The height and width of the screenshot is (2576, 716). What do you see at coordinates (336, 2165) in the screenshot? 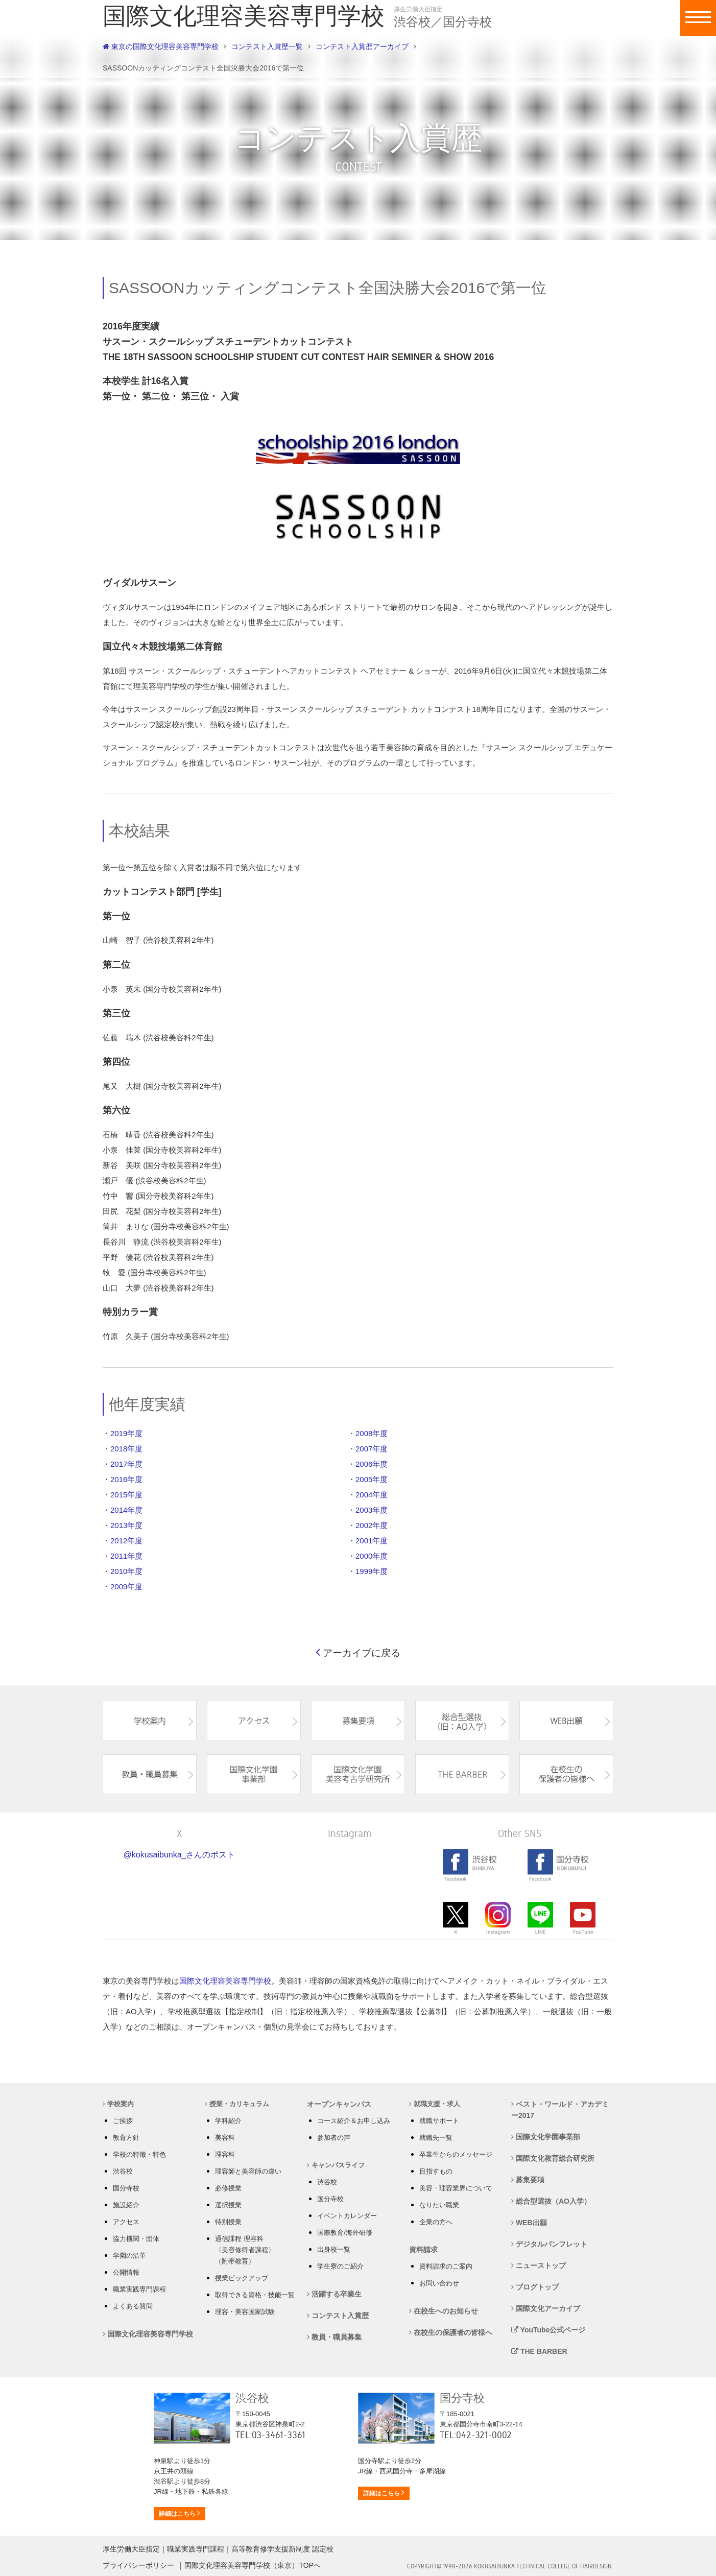
I see `キャンパスライフ` at bounding box center [336, 2165].